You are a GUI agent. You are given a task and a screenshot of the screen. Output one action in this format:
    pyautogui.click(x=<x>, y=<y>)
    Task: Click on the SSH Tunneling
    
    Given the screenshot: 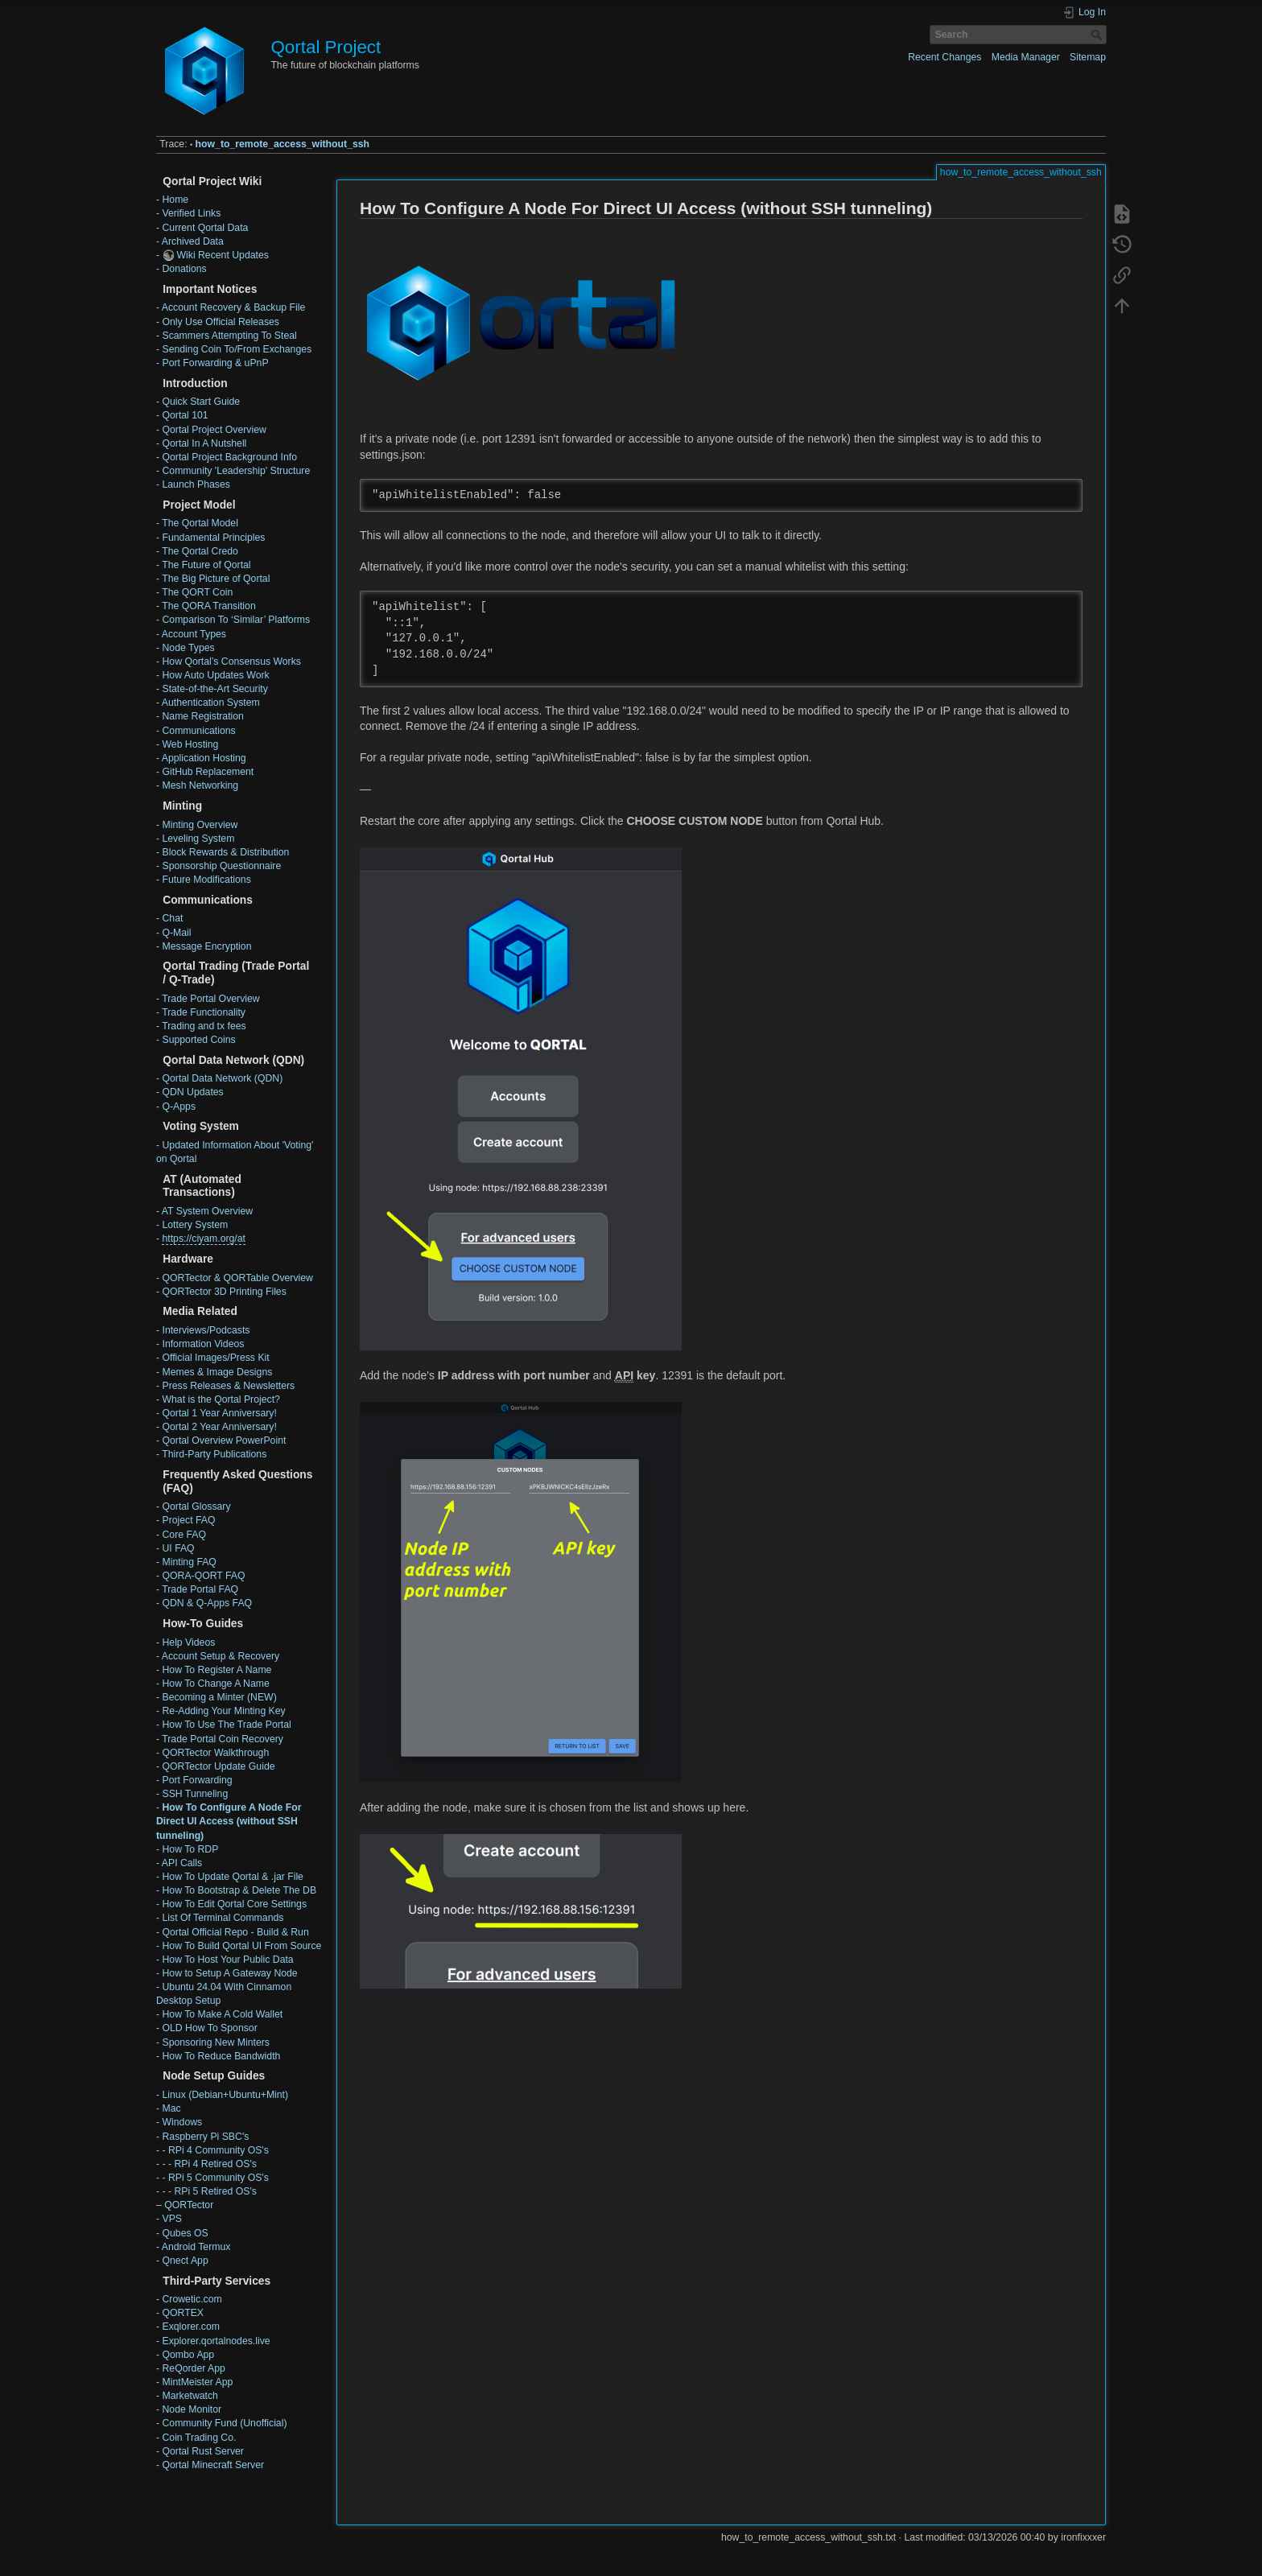 What is the action you would take?
    pyautogui.click(x=195, y=1793)
    